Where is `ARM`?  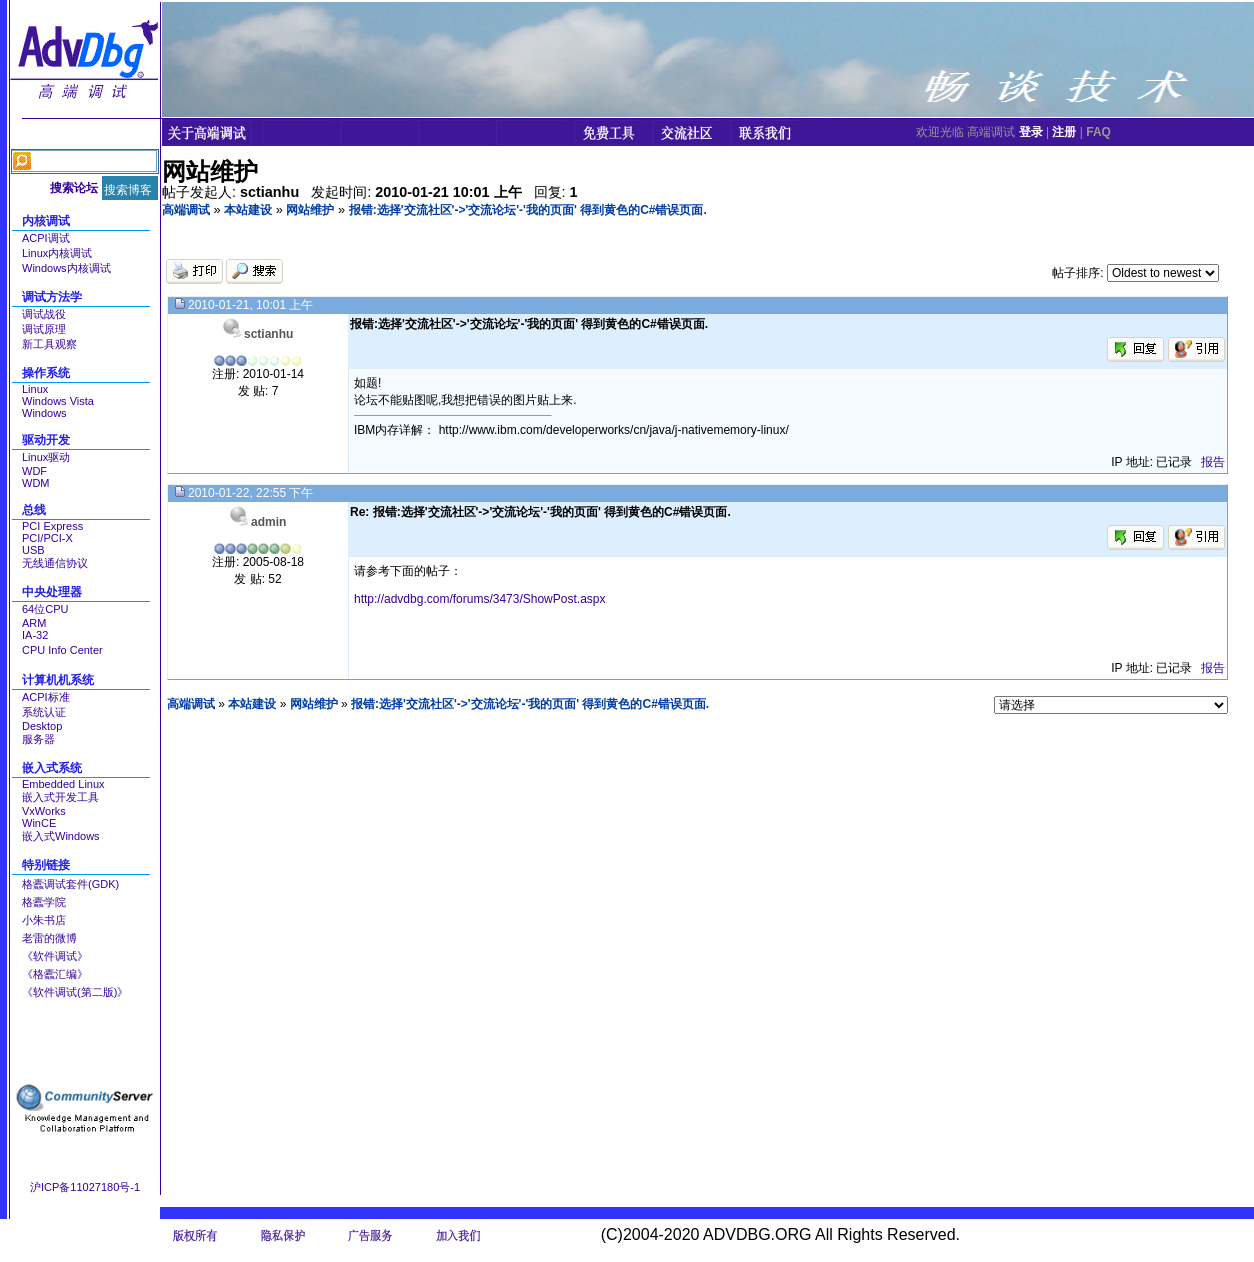
ARM is located at coordinates (34, 623).